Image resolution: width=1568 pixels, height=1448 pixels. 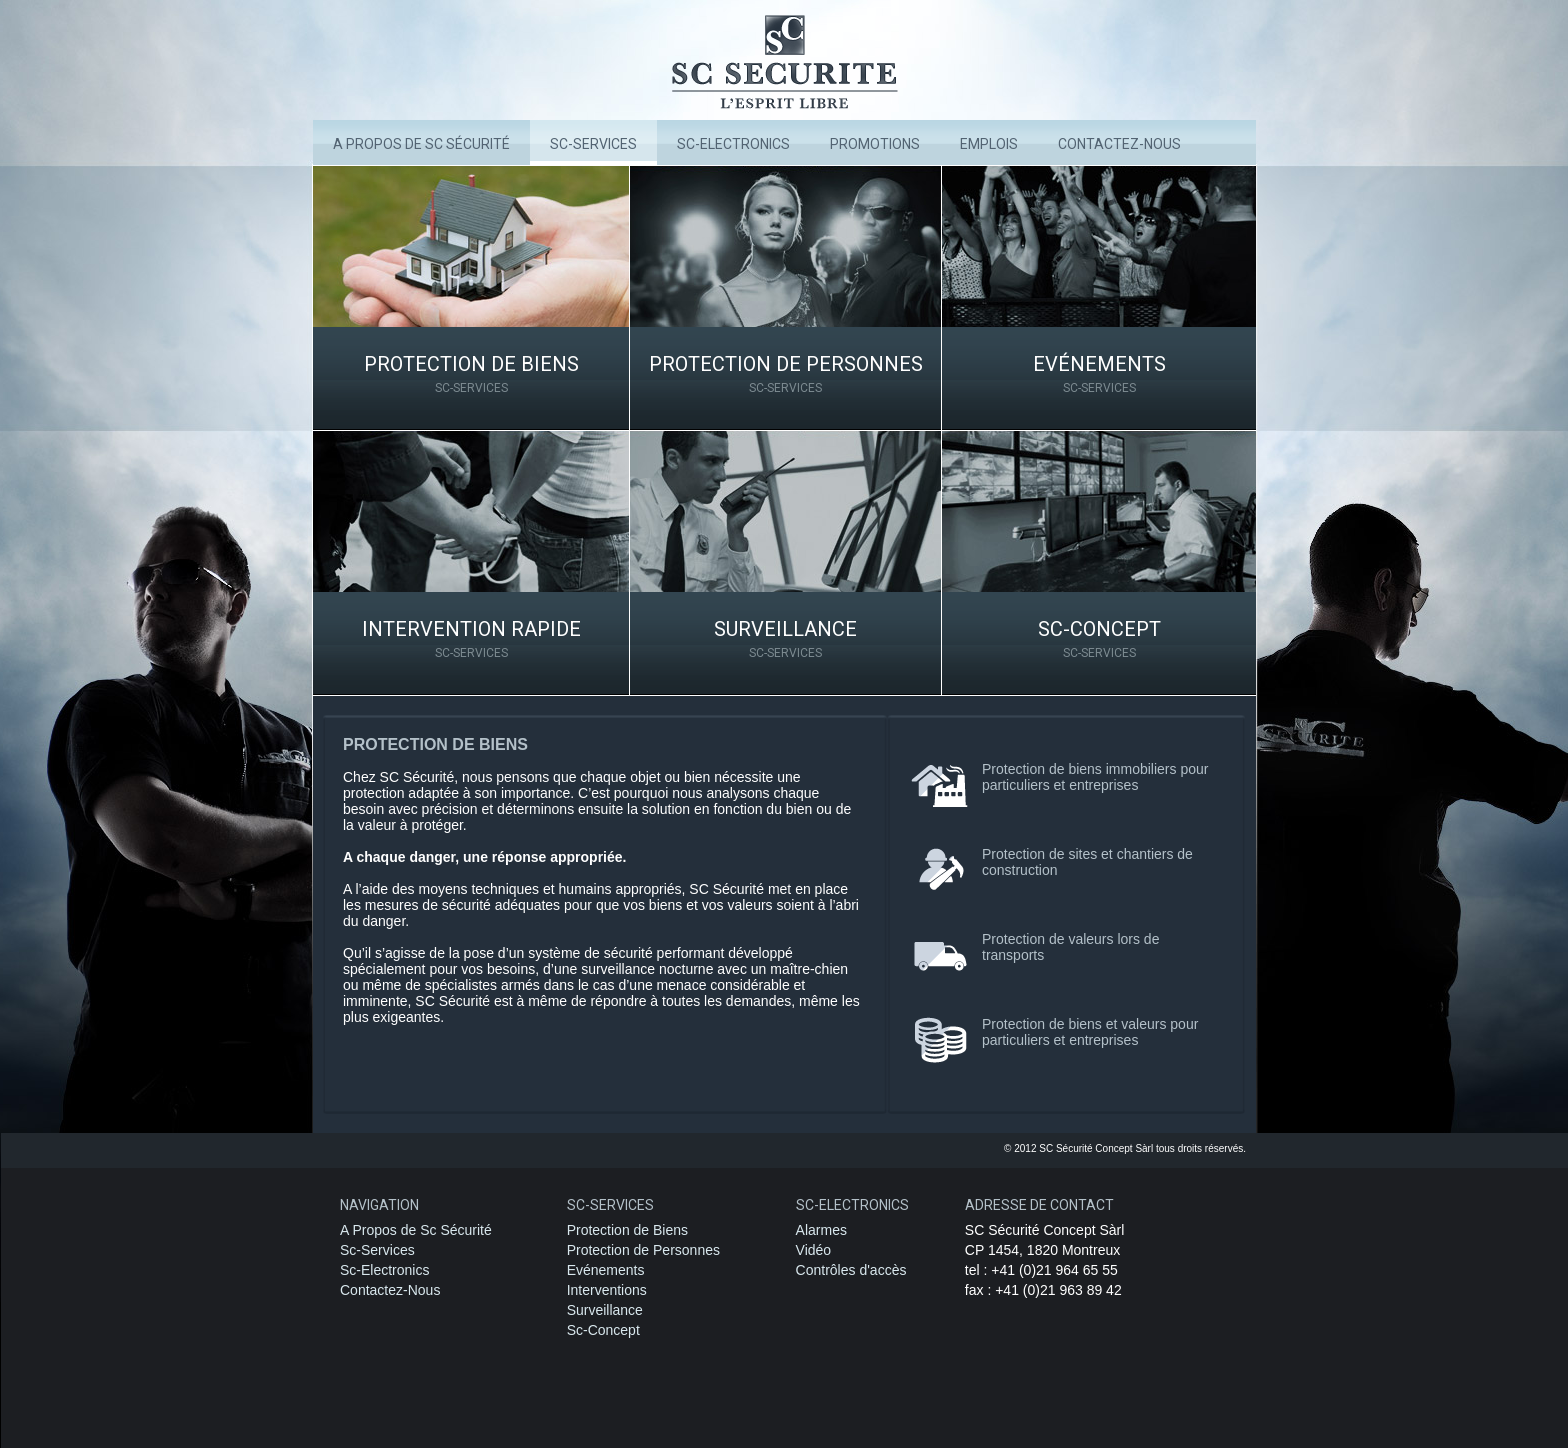 What do you see at coordinates (851, 1270) in the screenshot?
I see `Contrôles d'accès` at bounding box center [851, 1270].